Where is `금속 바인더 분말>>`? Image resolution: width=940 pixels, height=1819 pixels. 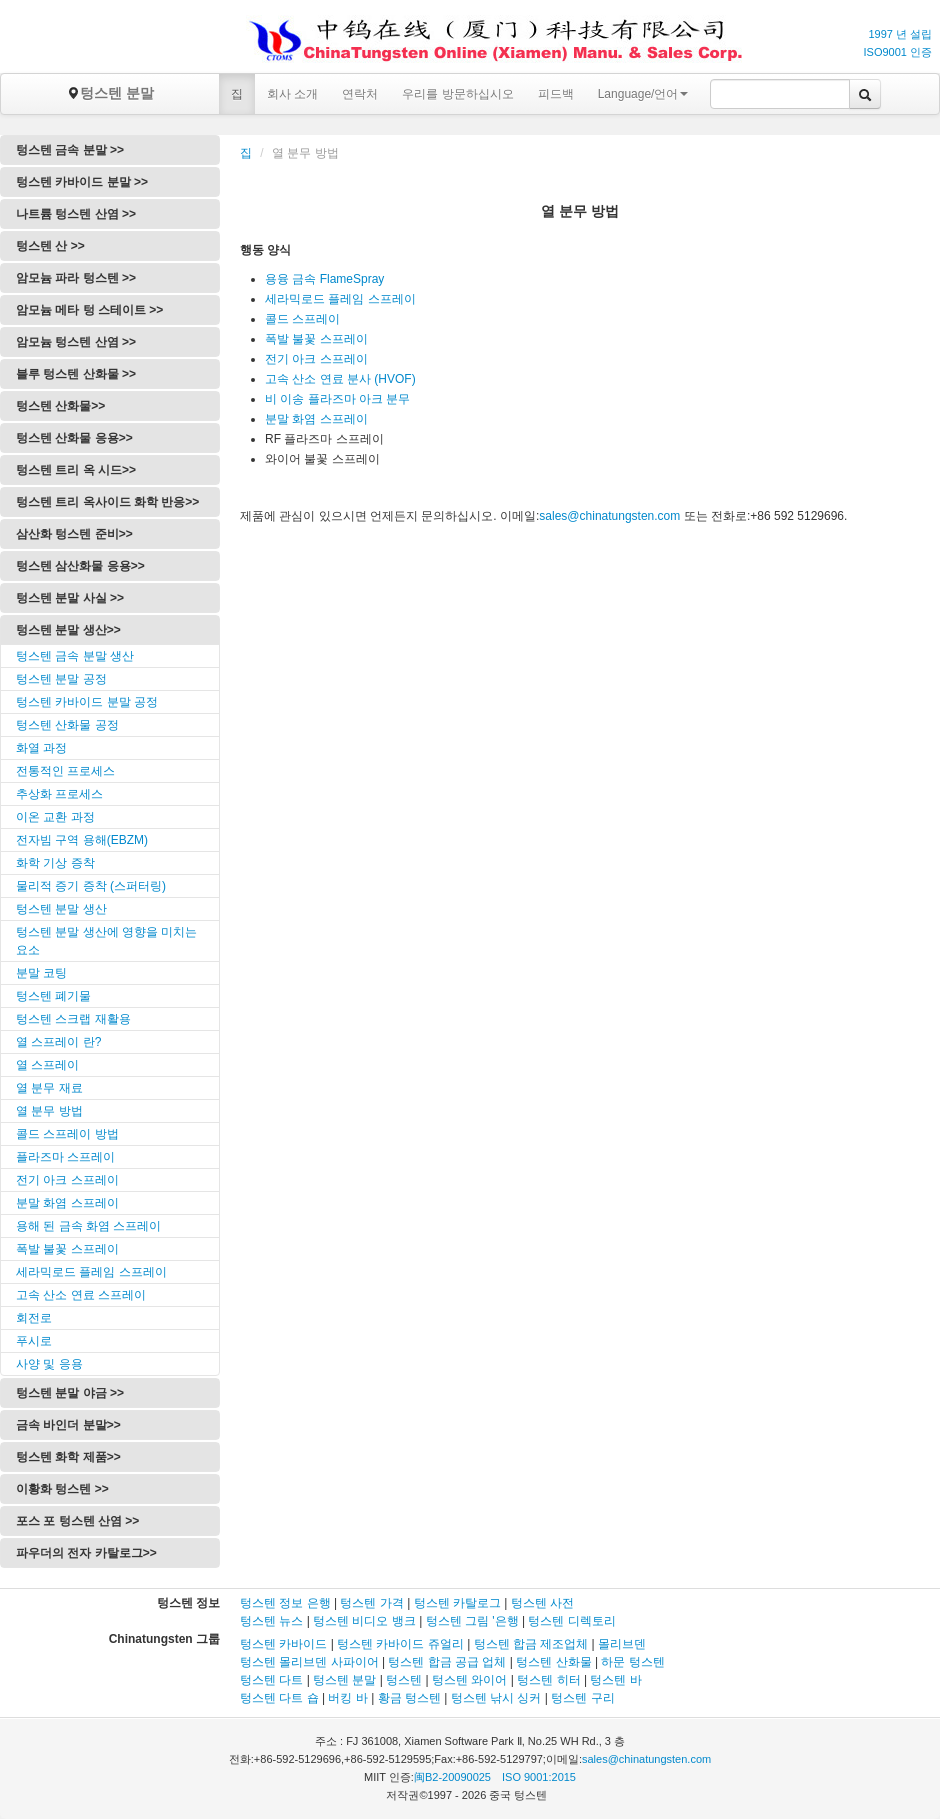
금속 바인더 분말>> is located at coordinates (68, 1425).